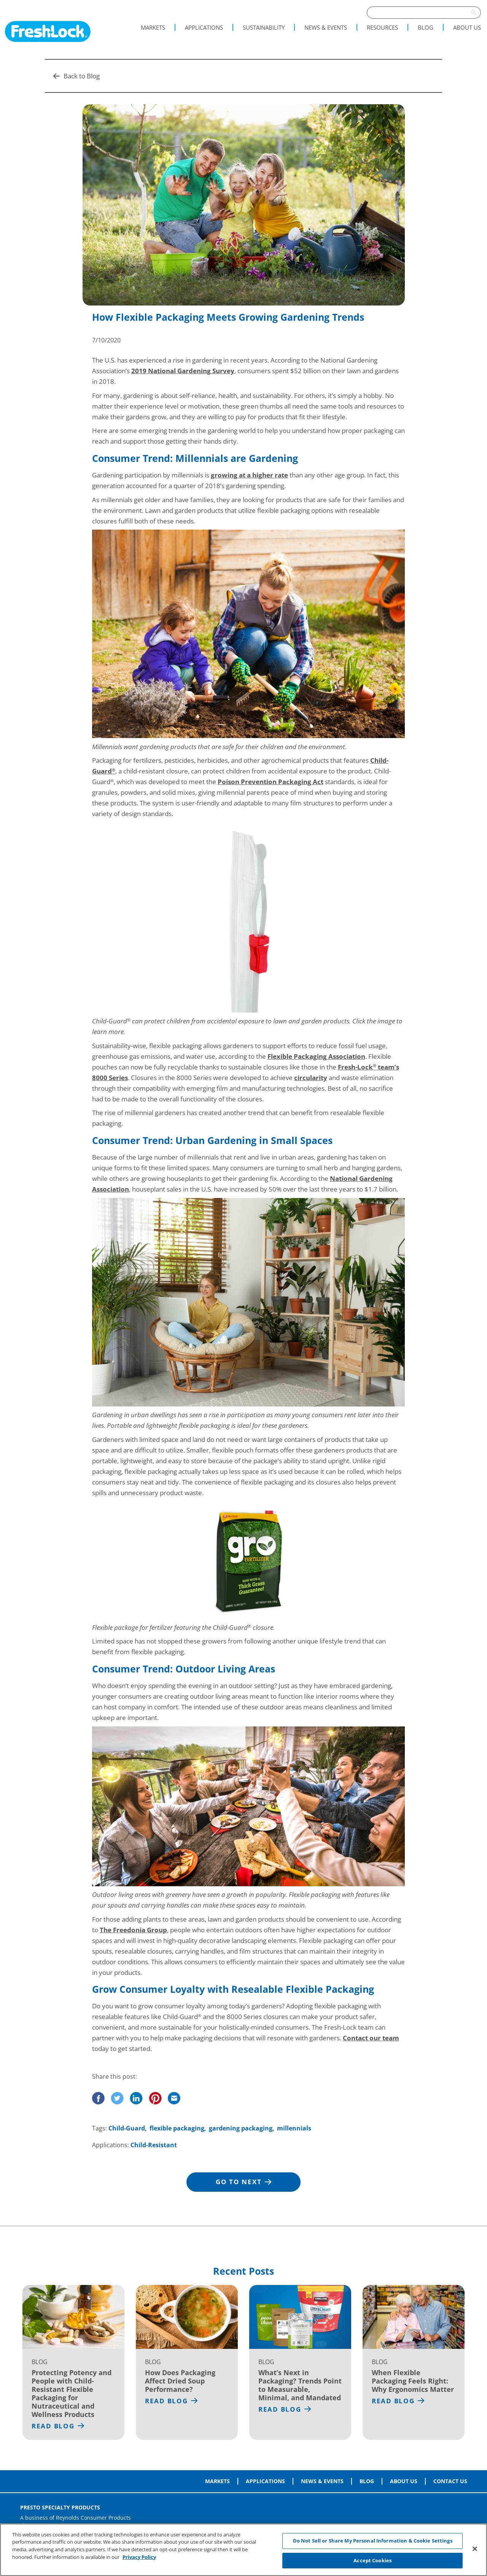 This screenshot has width=487, height=2576. Describe the element at coordinates (249, 475) in the screenshot. I see `growing at a higher rate` at that location.